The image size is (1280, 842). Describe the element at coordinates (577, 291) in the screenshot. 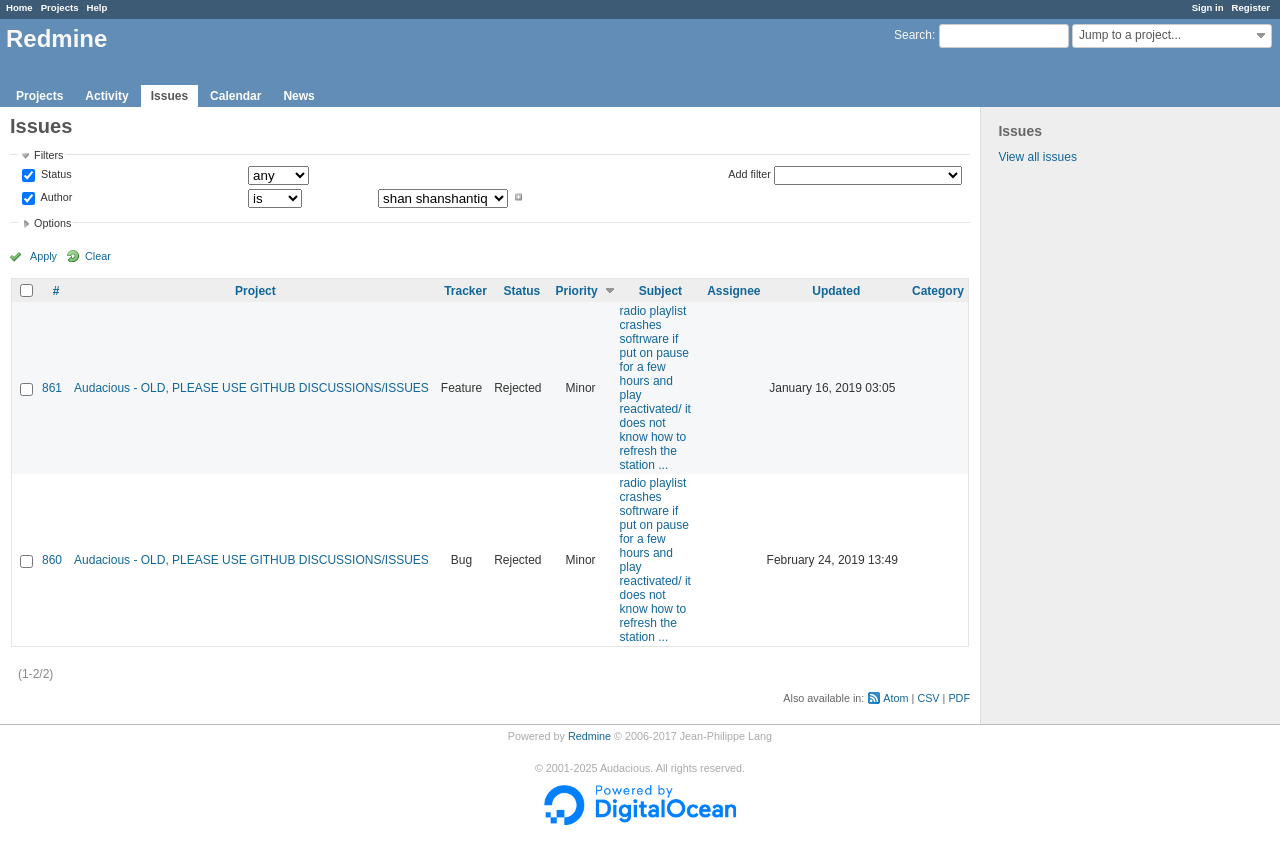

I see `Priority` at that location.